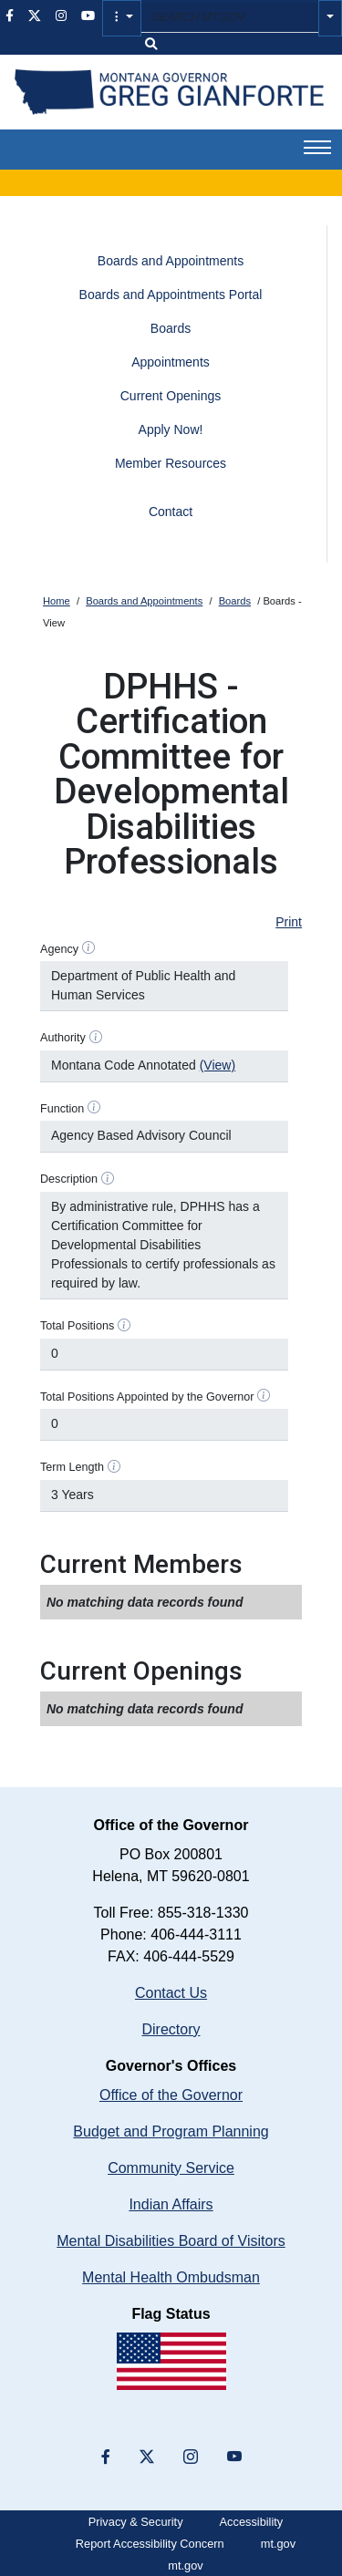 Image resolution: width=342 pixels, height=2576 pixels. Describe the element at coordinates (107, 1178) in the screenshot. I see `[Description help]` at that location.